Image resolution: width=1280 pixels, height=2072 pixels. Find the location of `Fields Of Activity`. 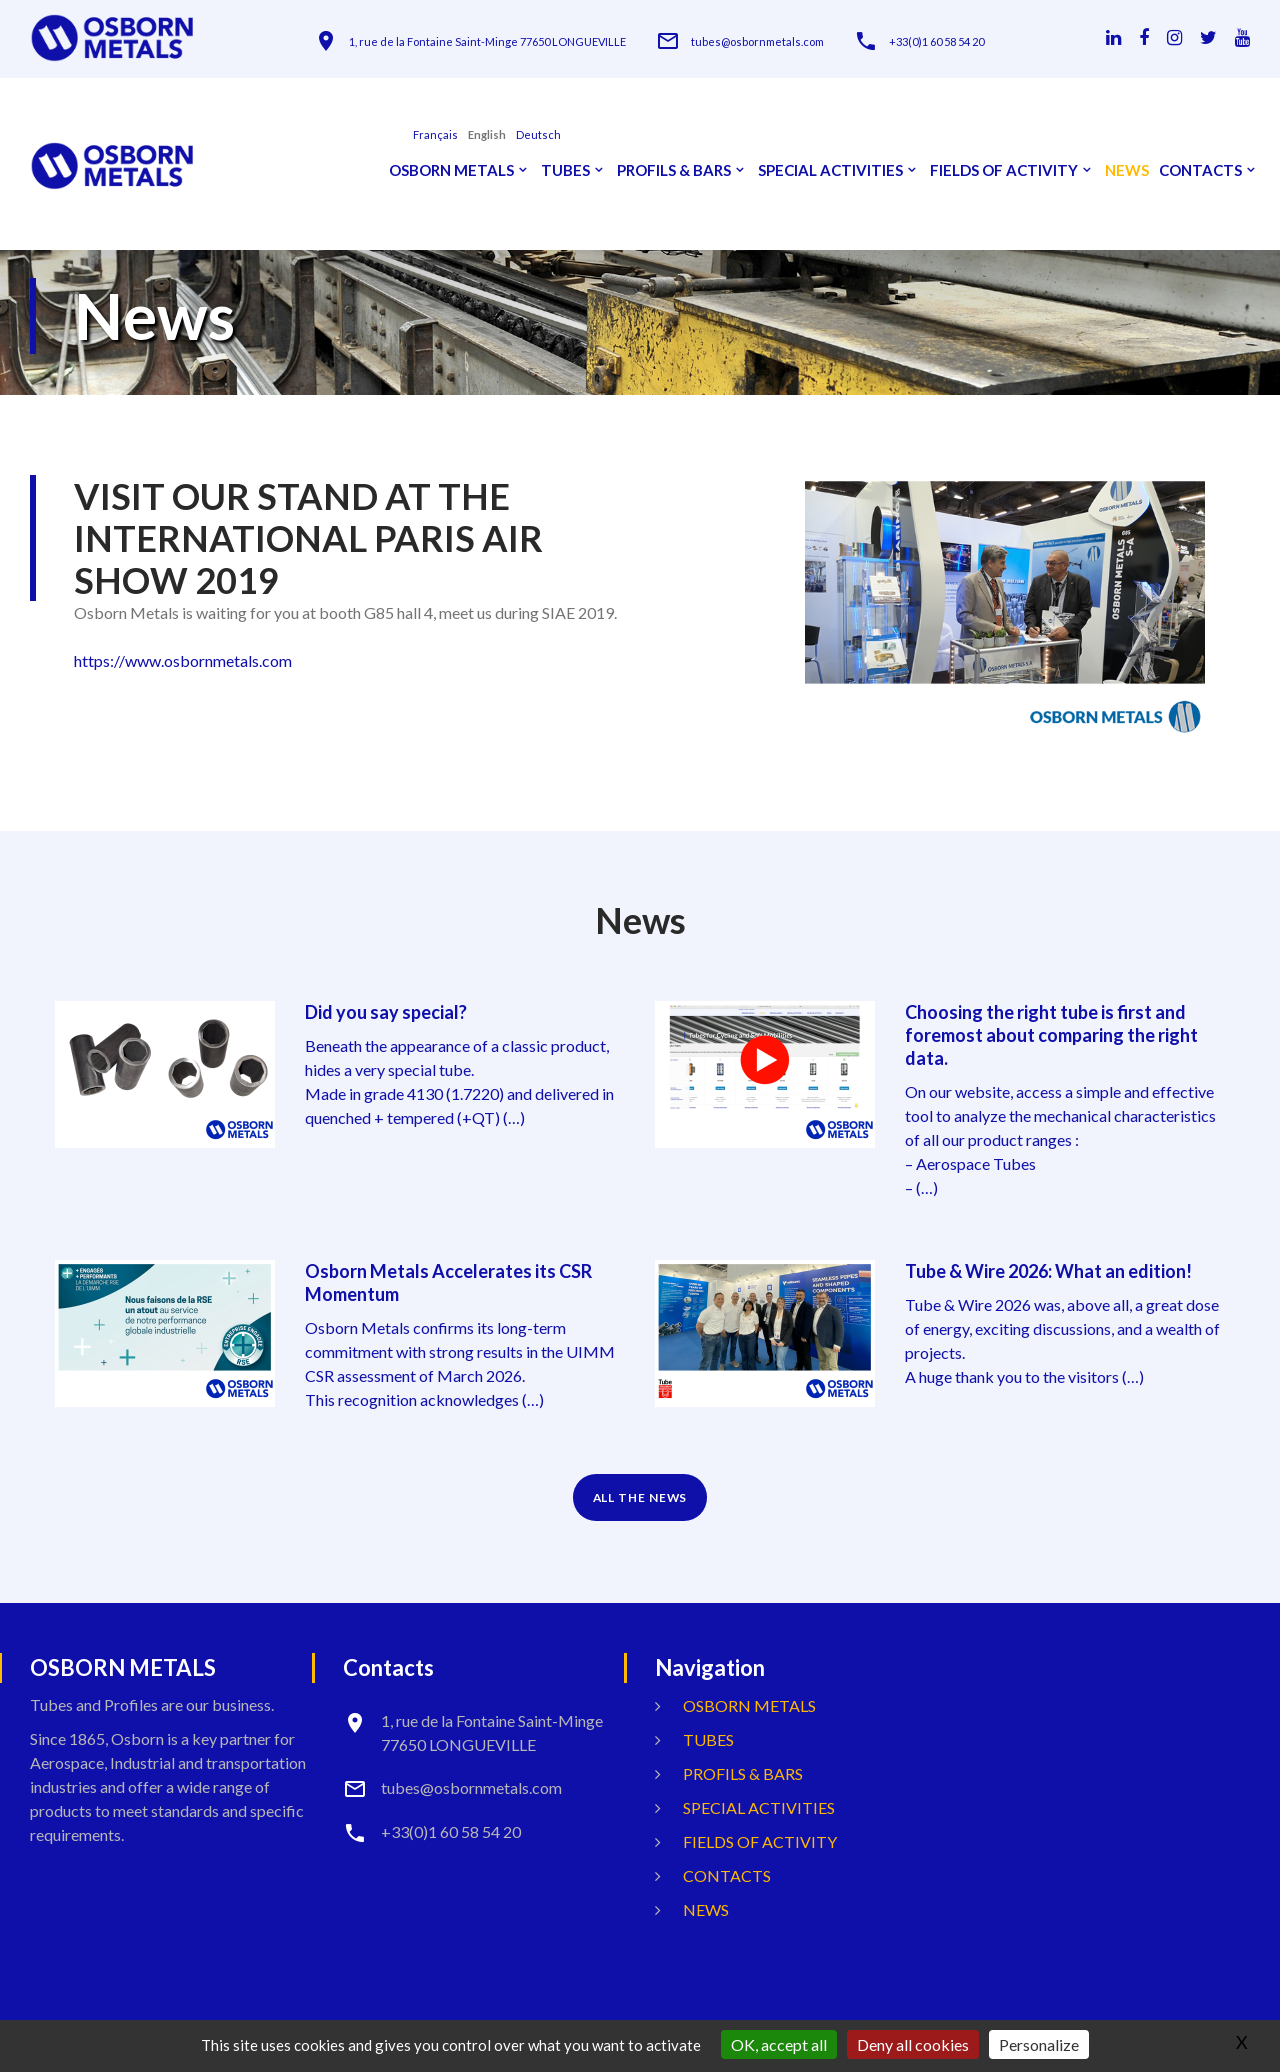

Fields Of Activity is located at coordinates (1004, 170).